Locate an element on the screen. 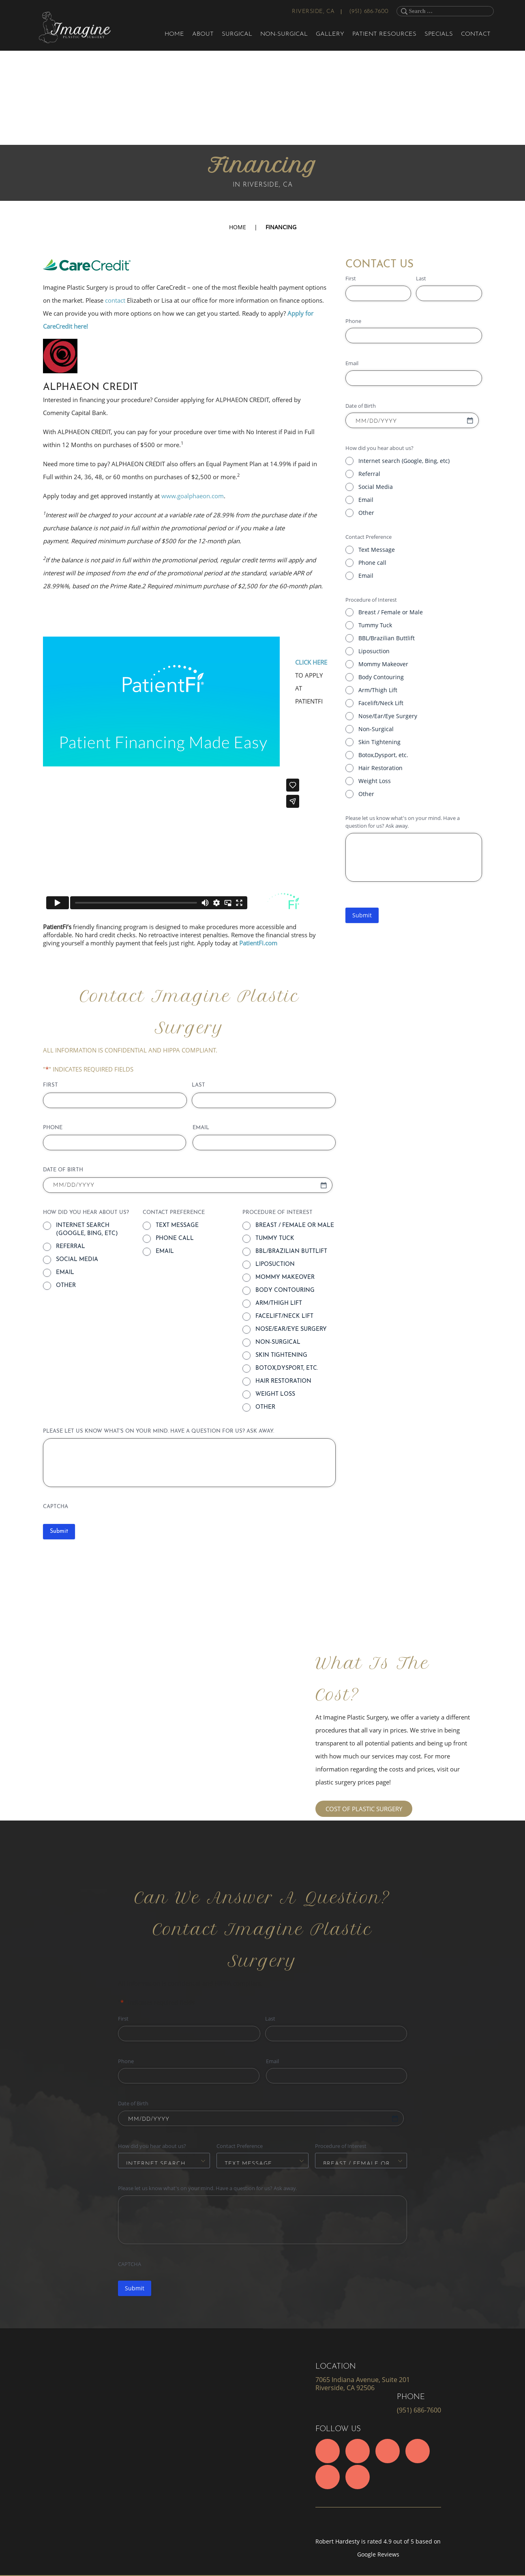 The height and width of the screenshot is (2576, 525). Nose/Ear/Eye Surgery is located at coordinates (387, 716).